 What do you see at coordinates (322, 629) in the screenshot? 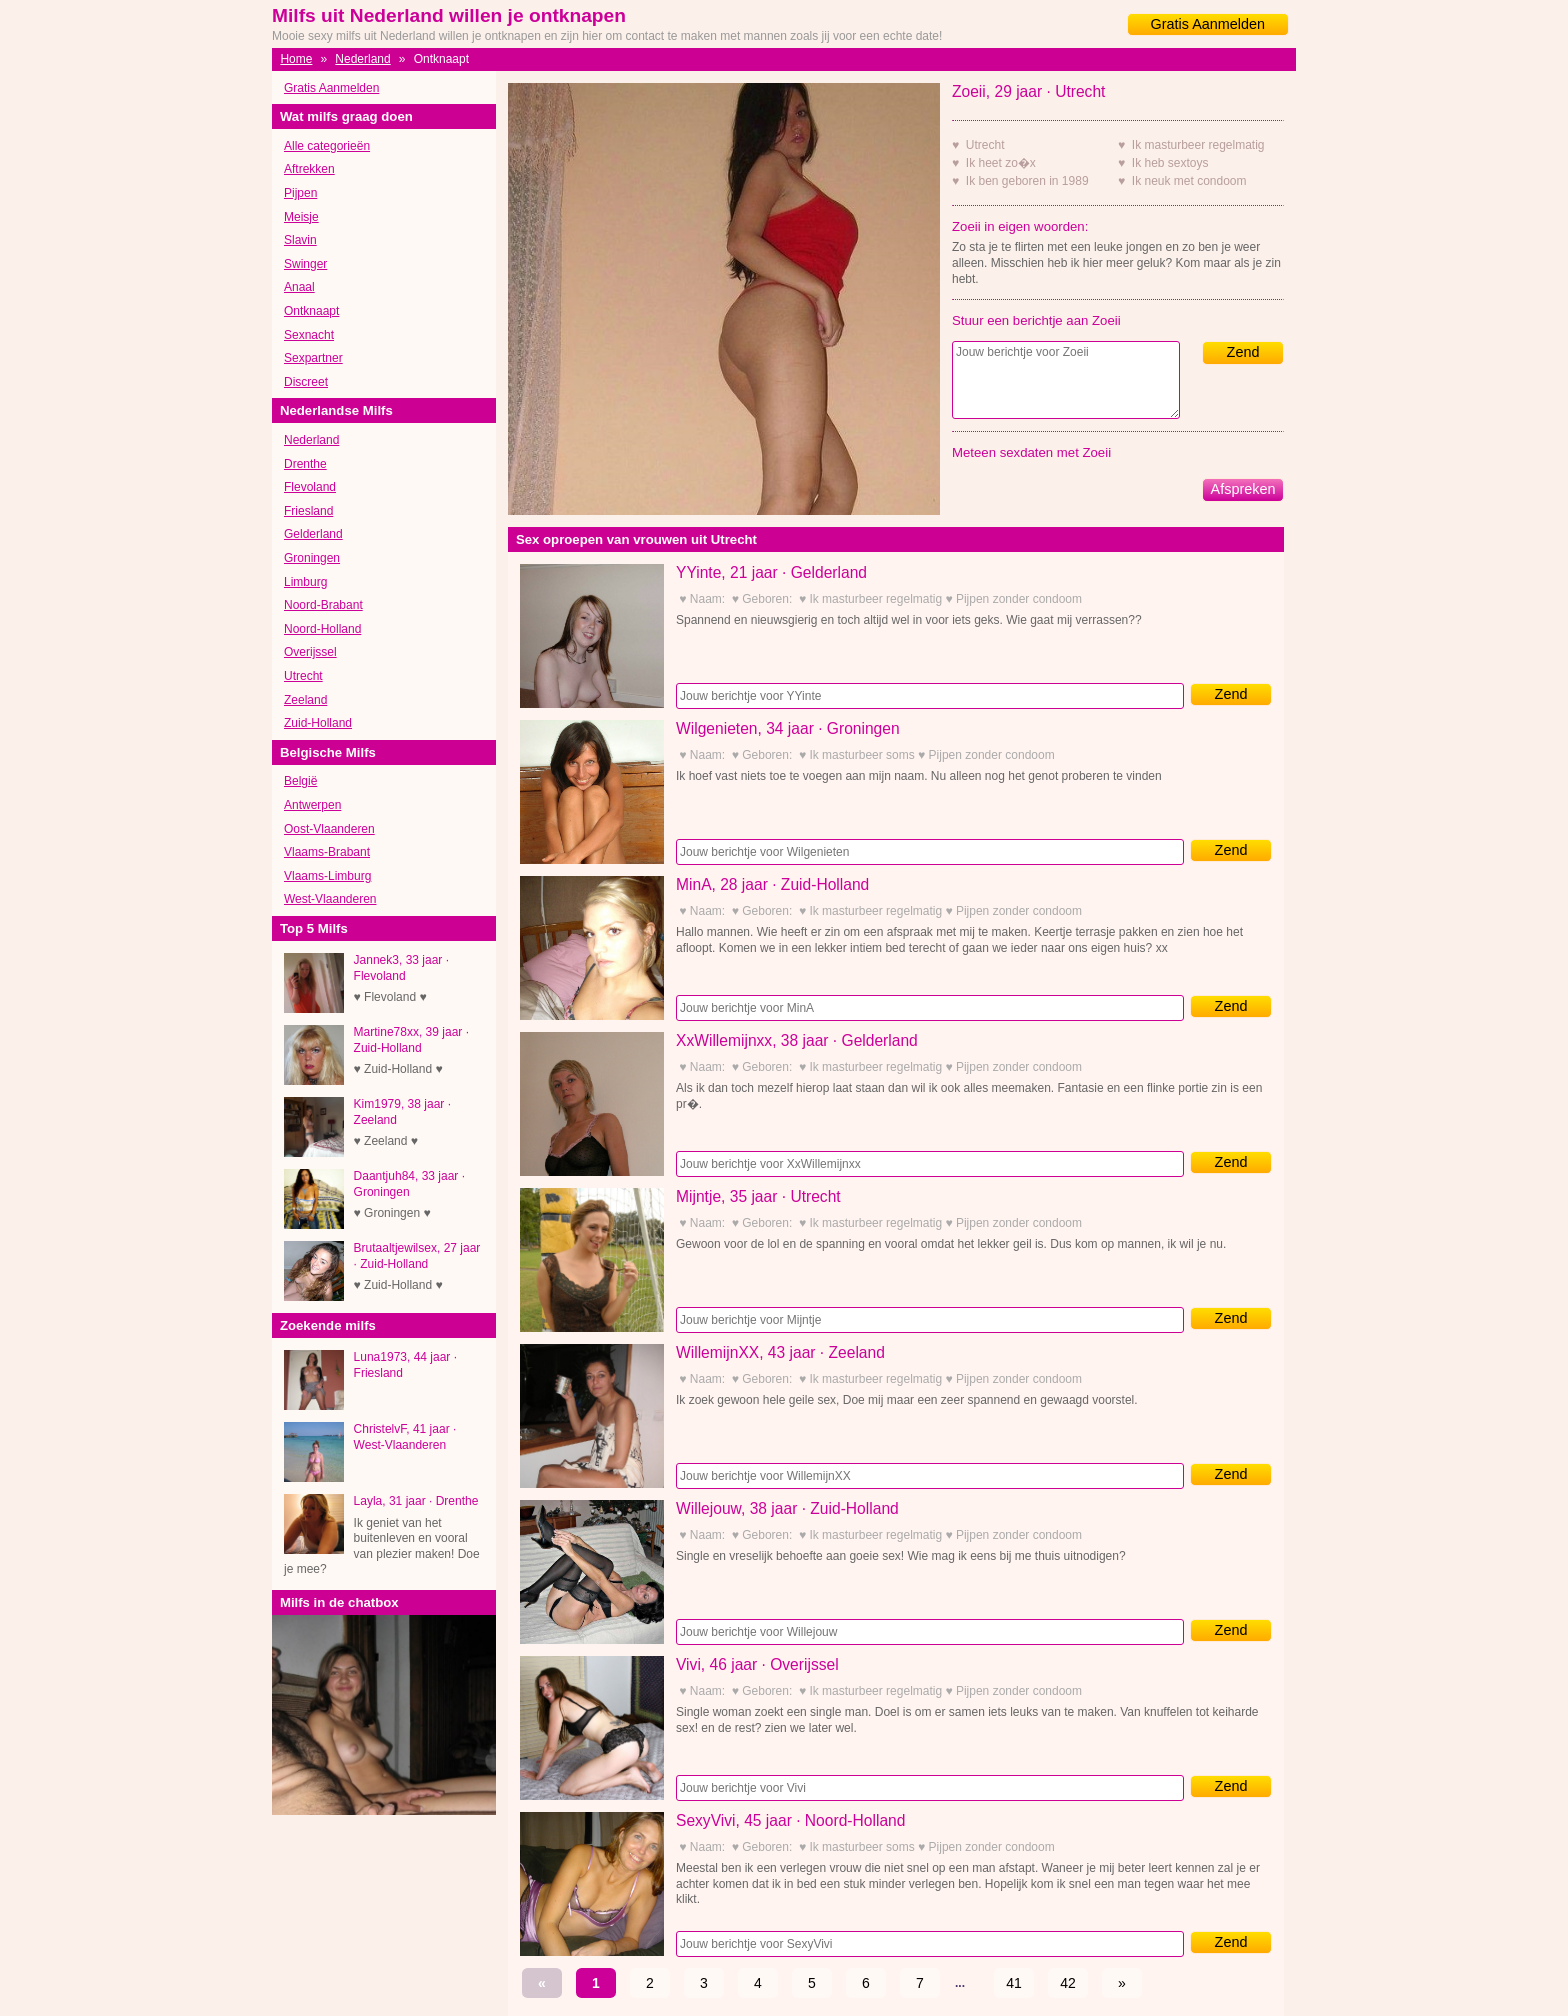
I see `Noord-Holland` at bounding box center [322, 629].